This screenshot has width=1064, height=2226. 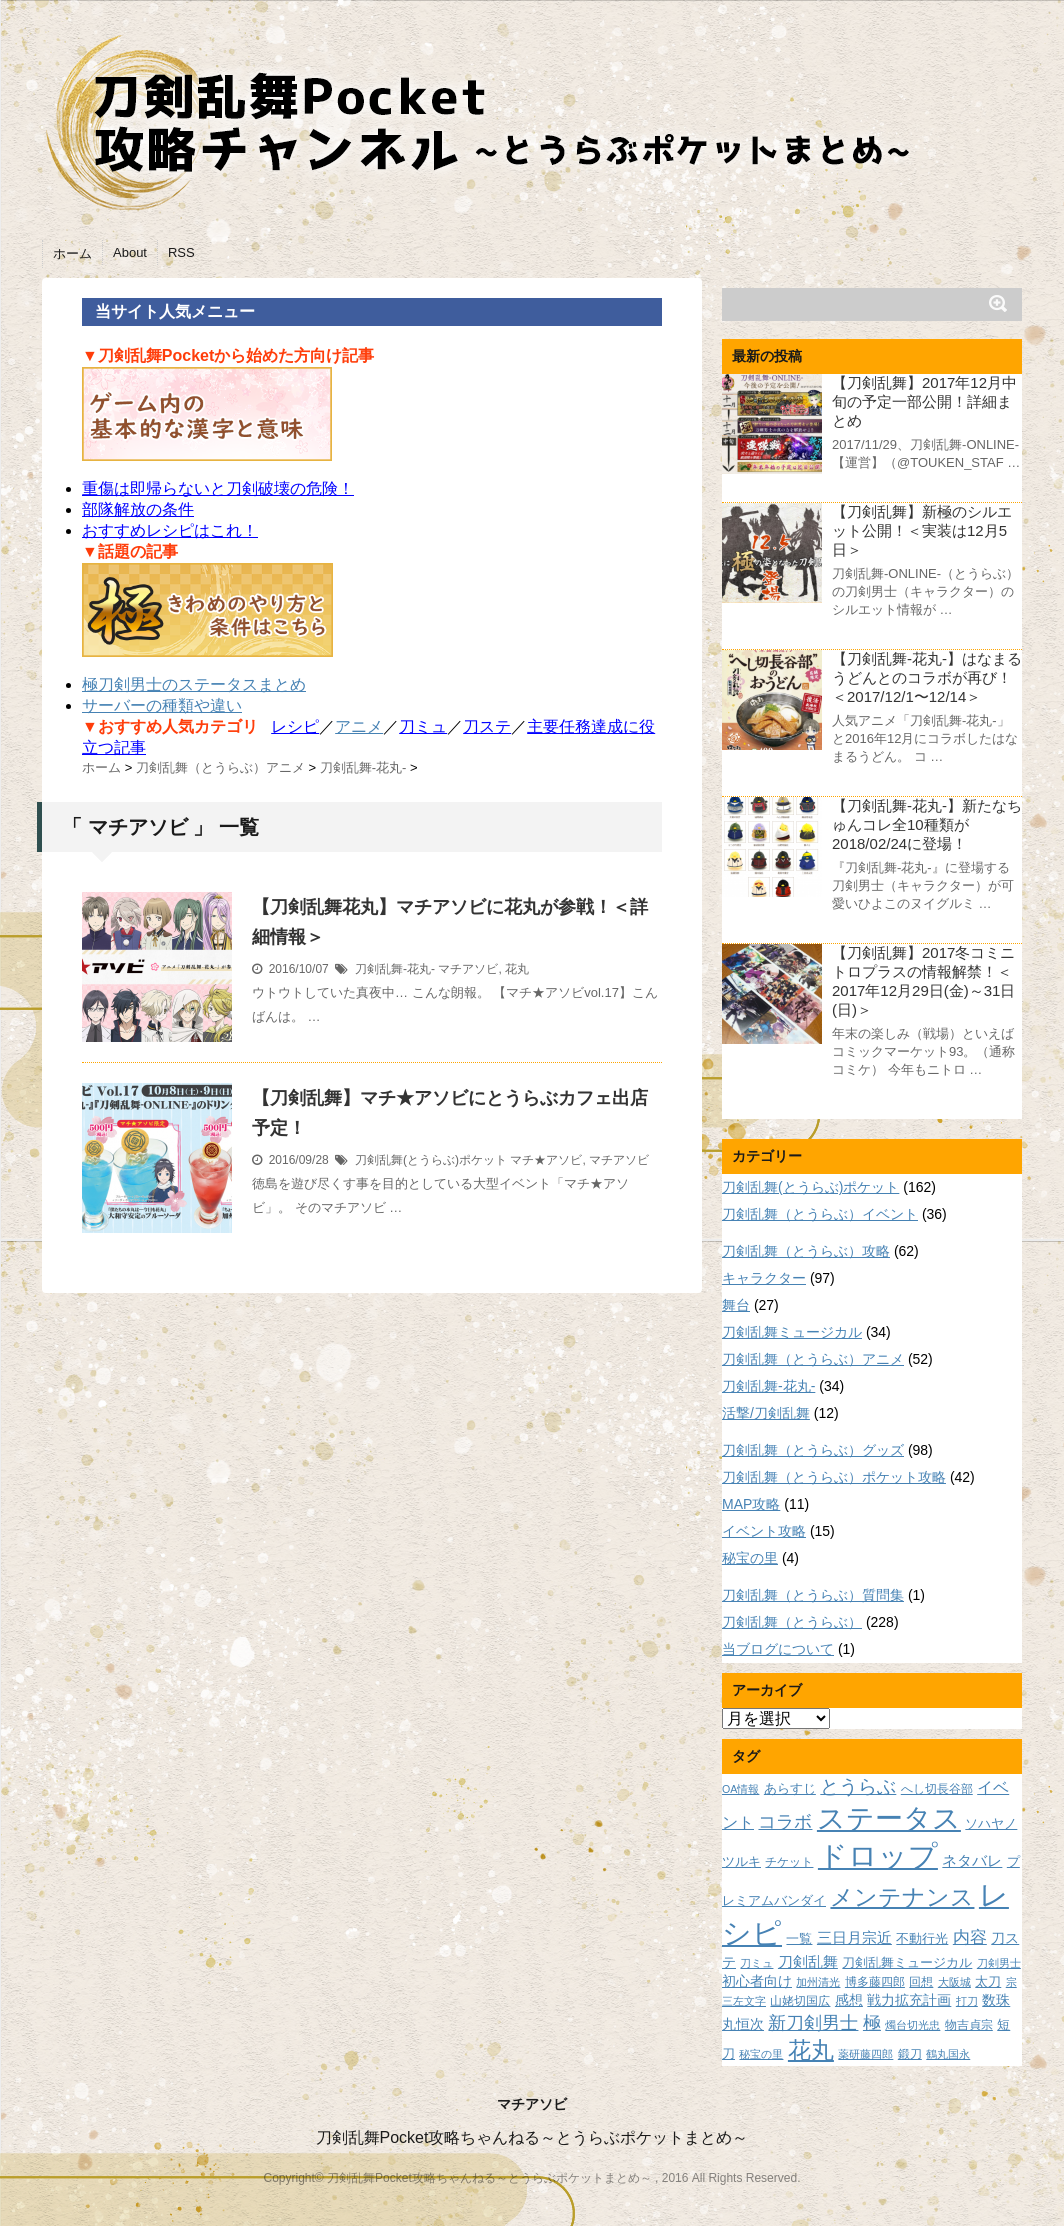 What do you see at coordinates (517, 969) in the screenshot?
I see `花丸` at bounding box center [517, 969].